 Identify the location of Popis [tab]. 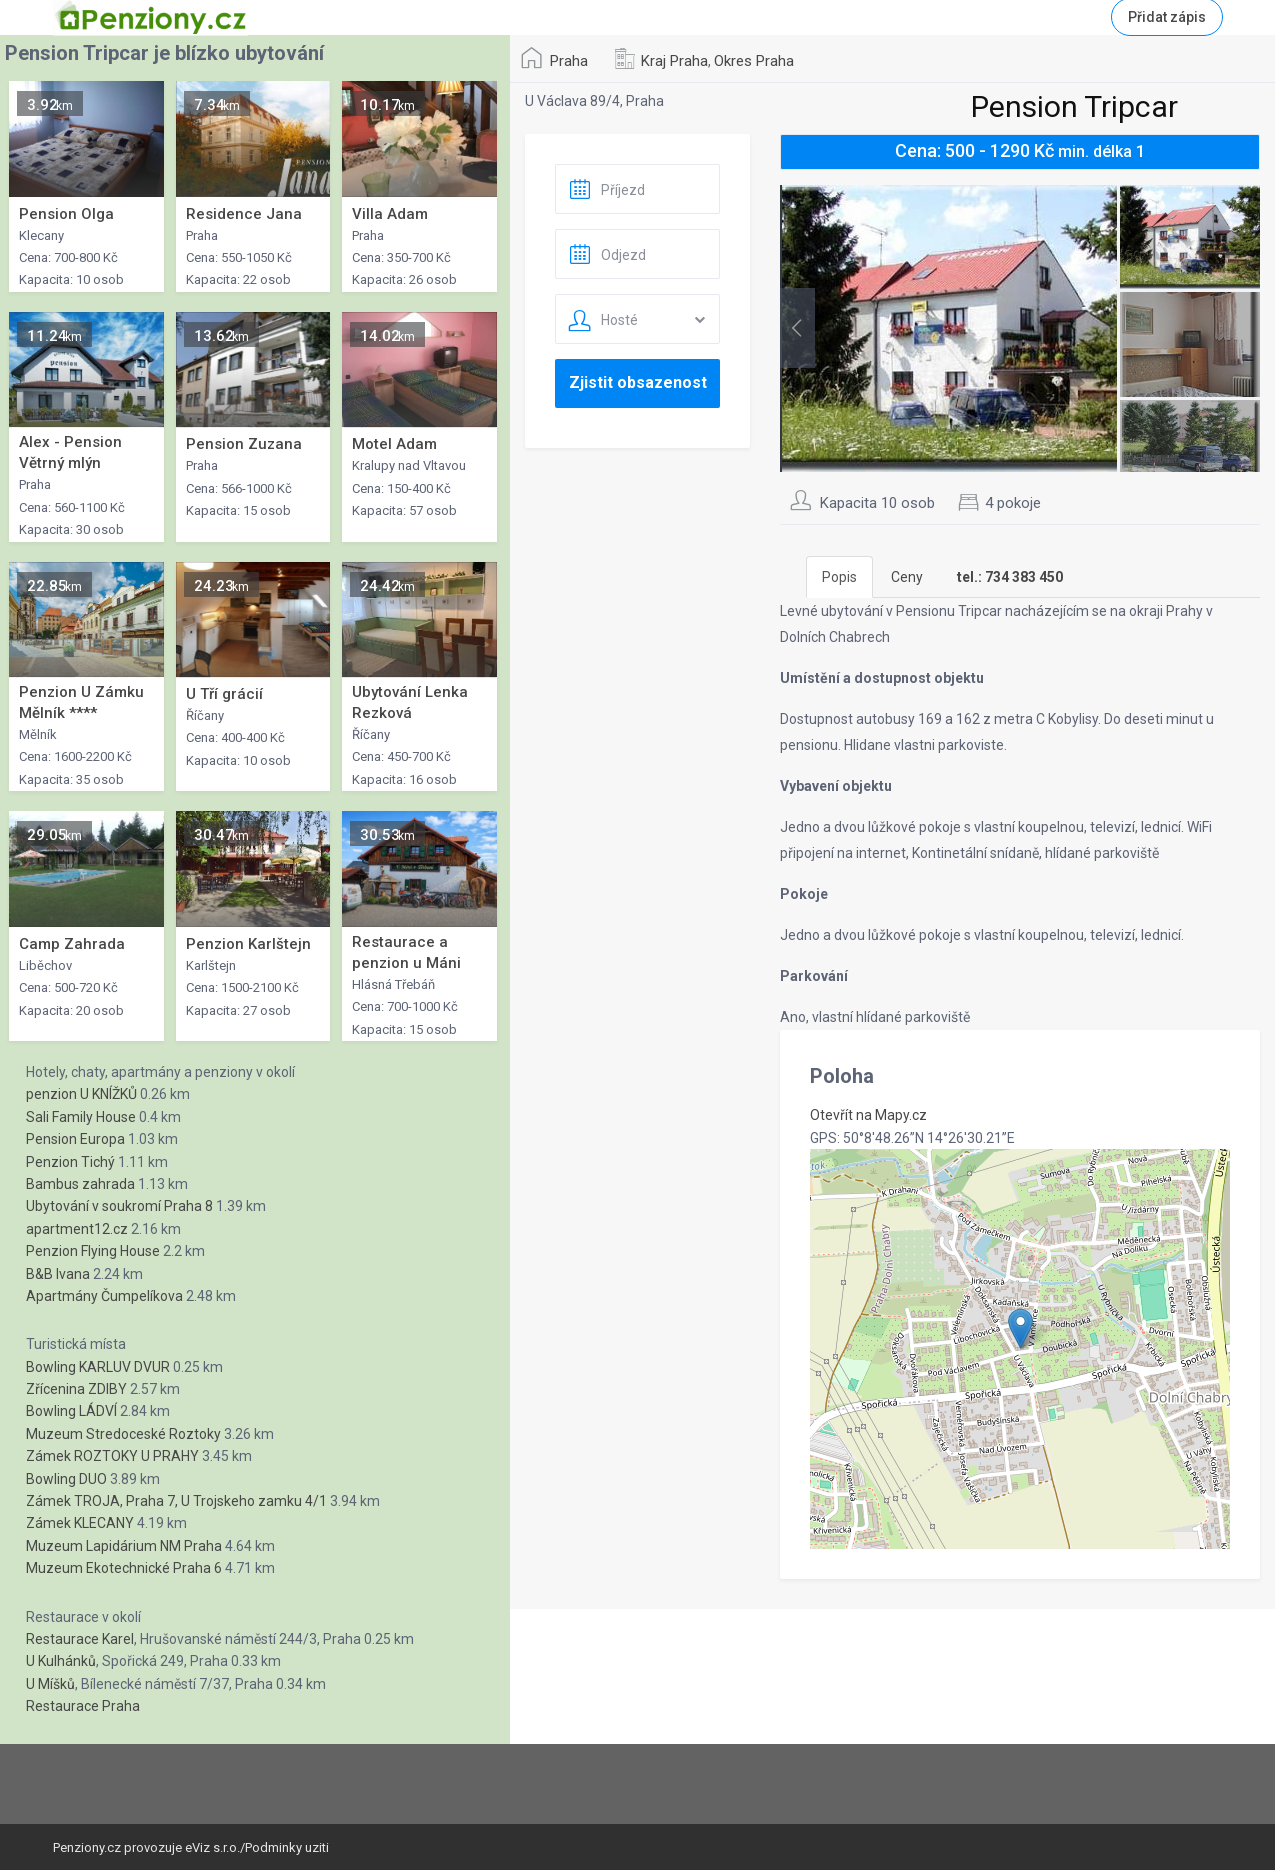
(839, 577).